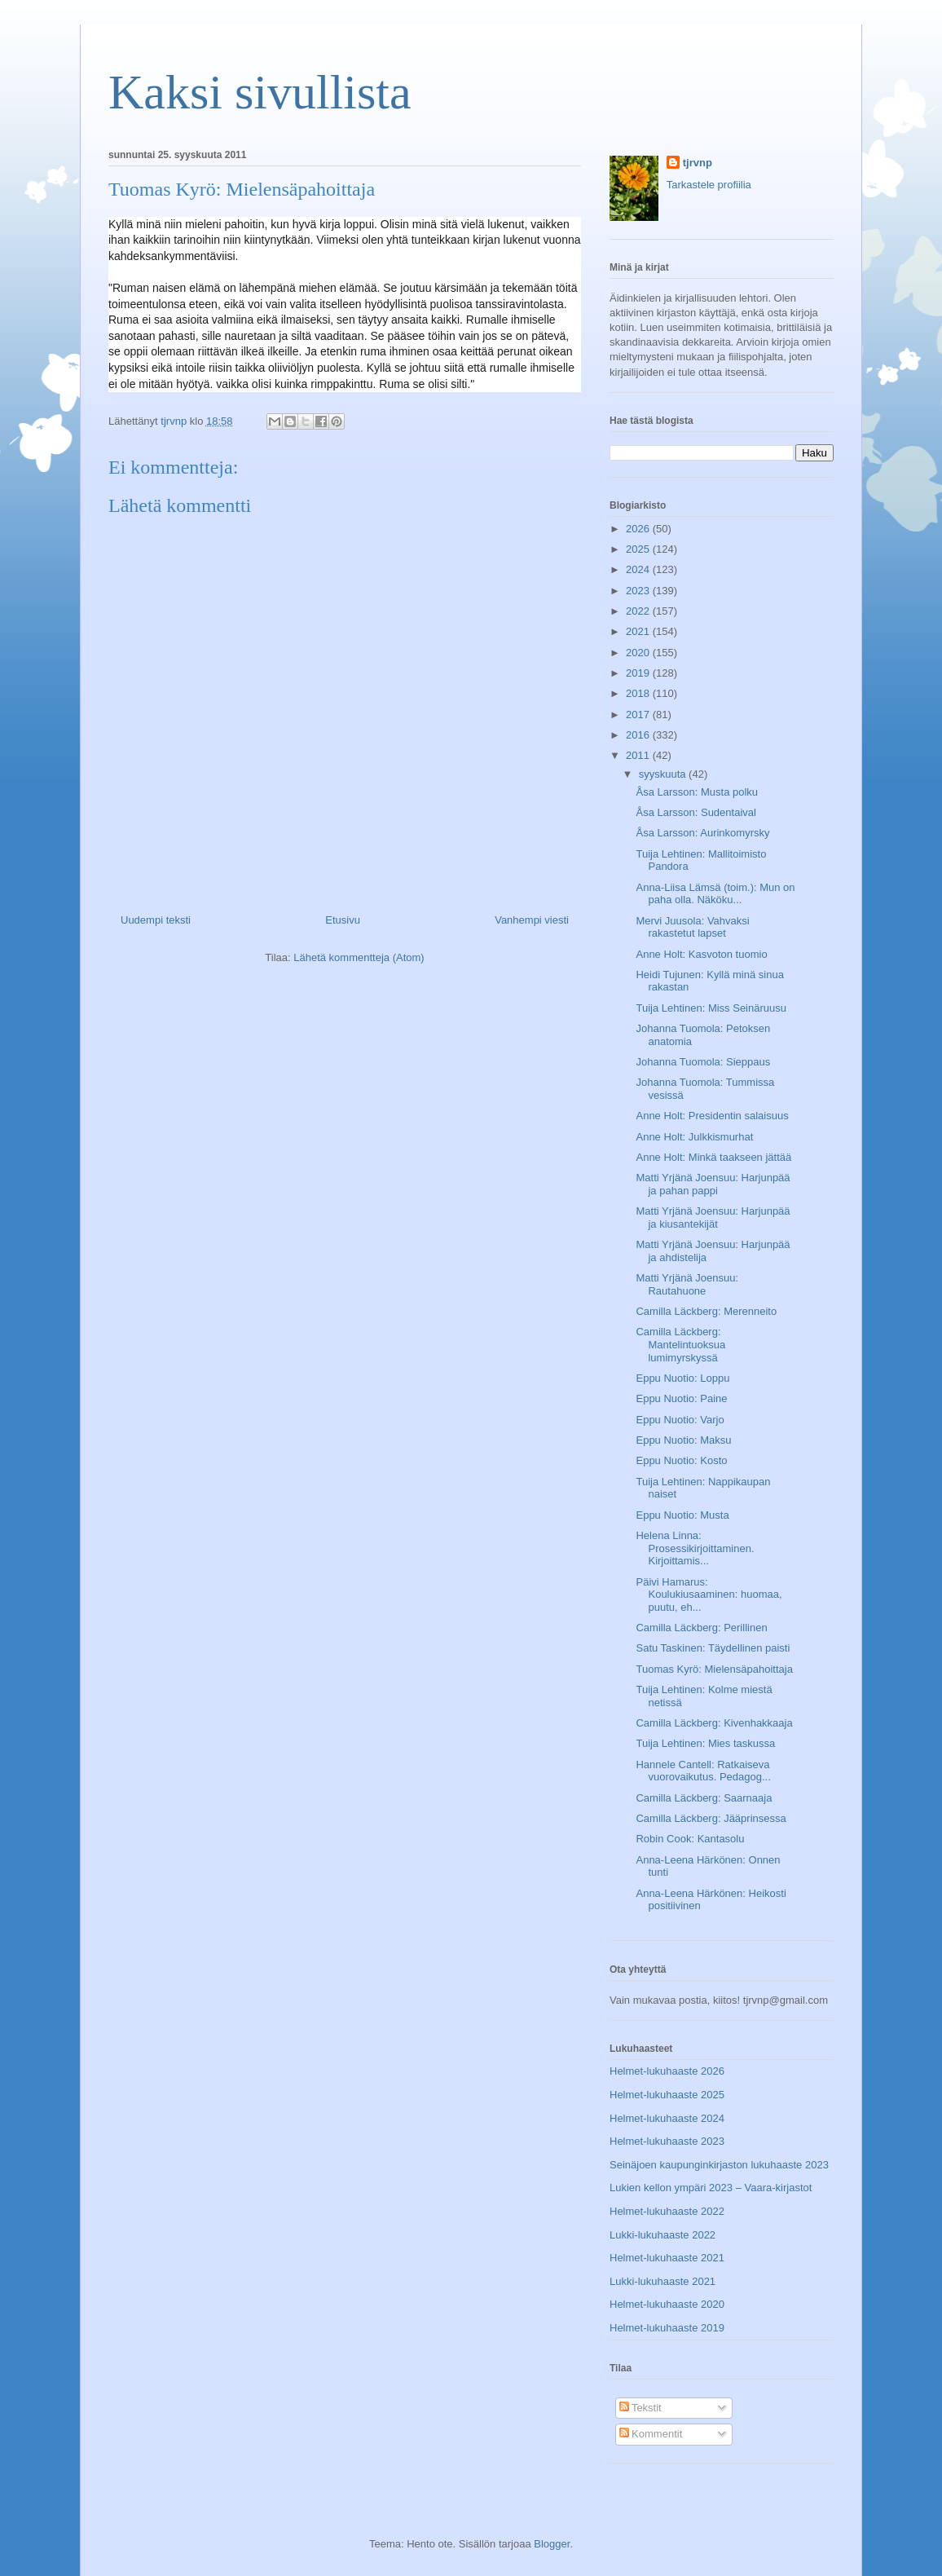  What do you see at coordinates (639, 631) in the screenshot?
I see `2021` at bounding box center [639, 631].